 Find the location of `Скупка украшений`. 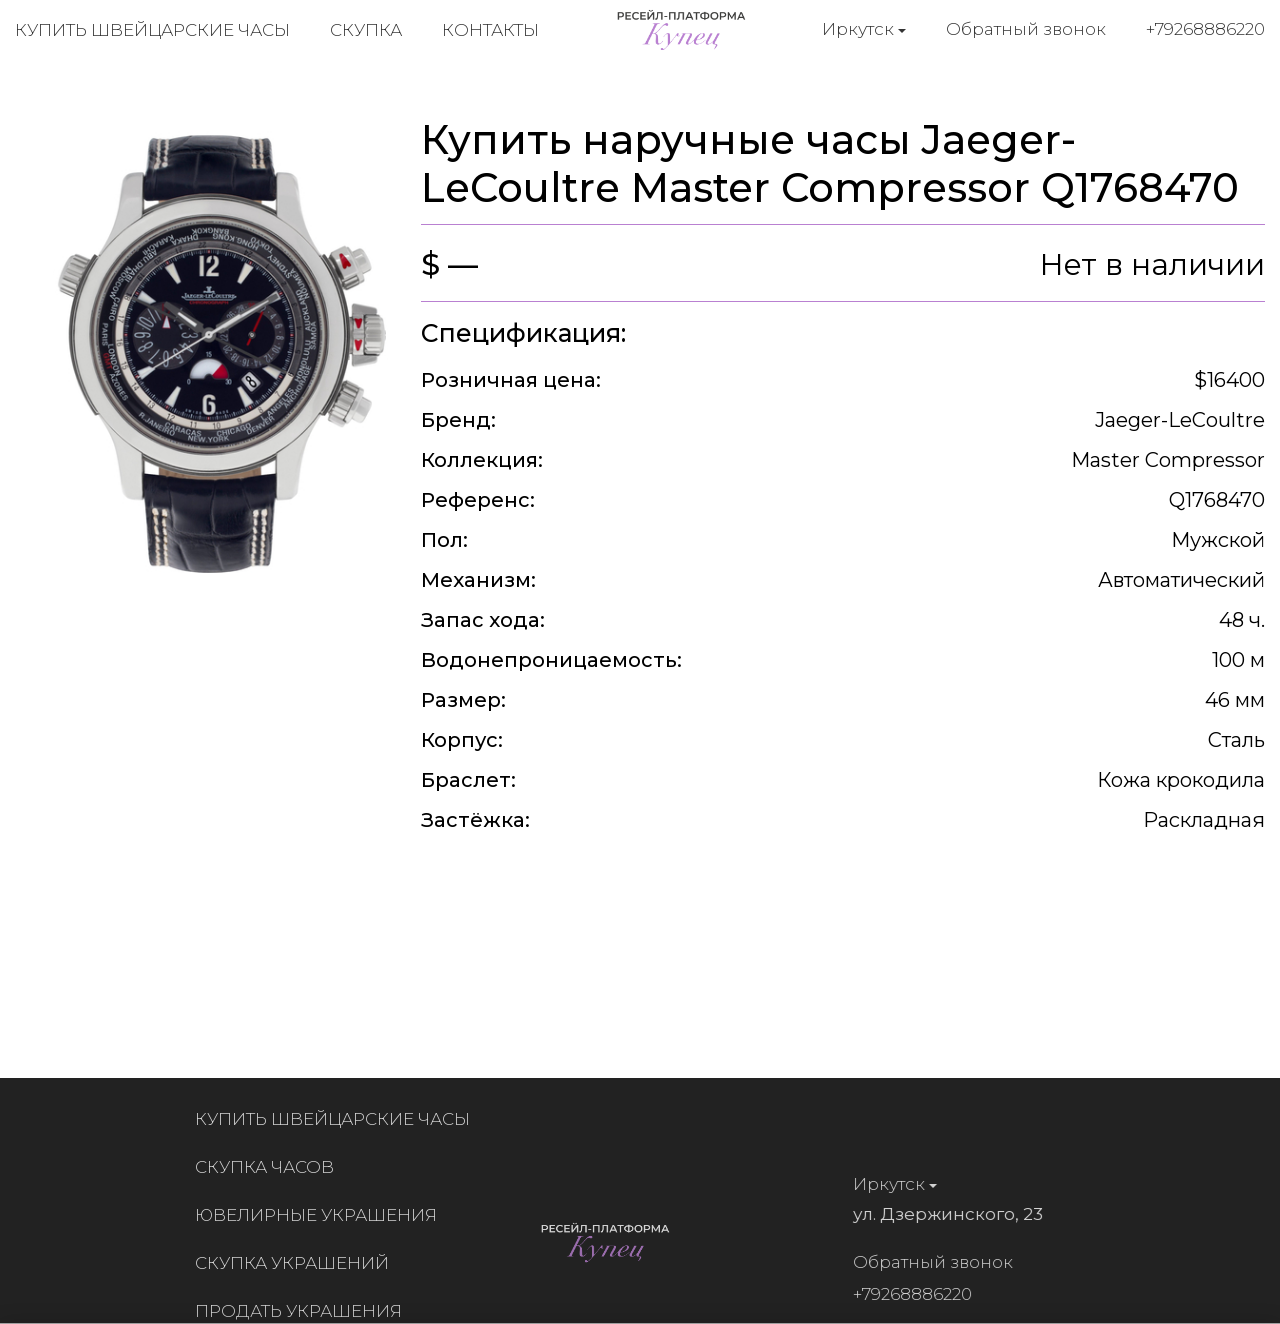

Скупка украшений is located at coordinates (297, 1263).